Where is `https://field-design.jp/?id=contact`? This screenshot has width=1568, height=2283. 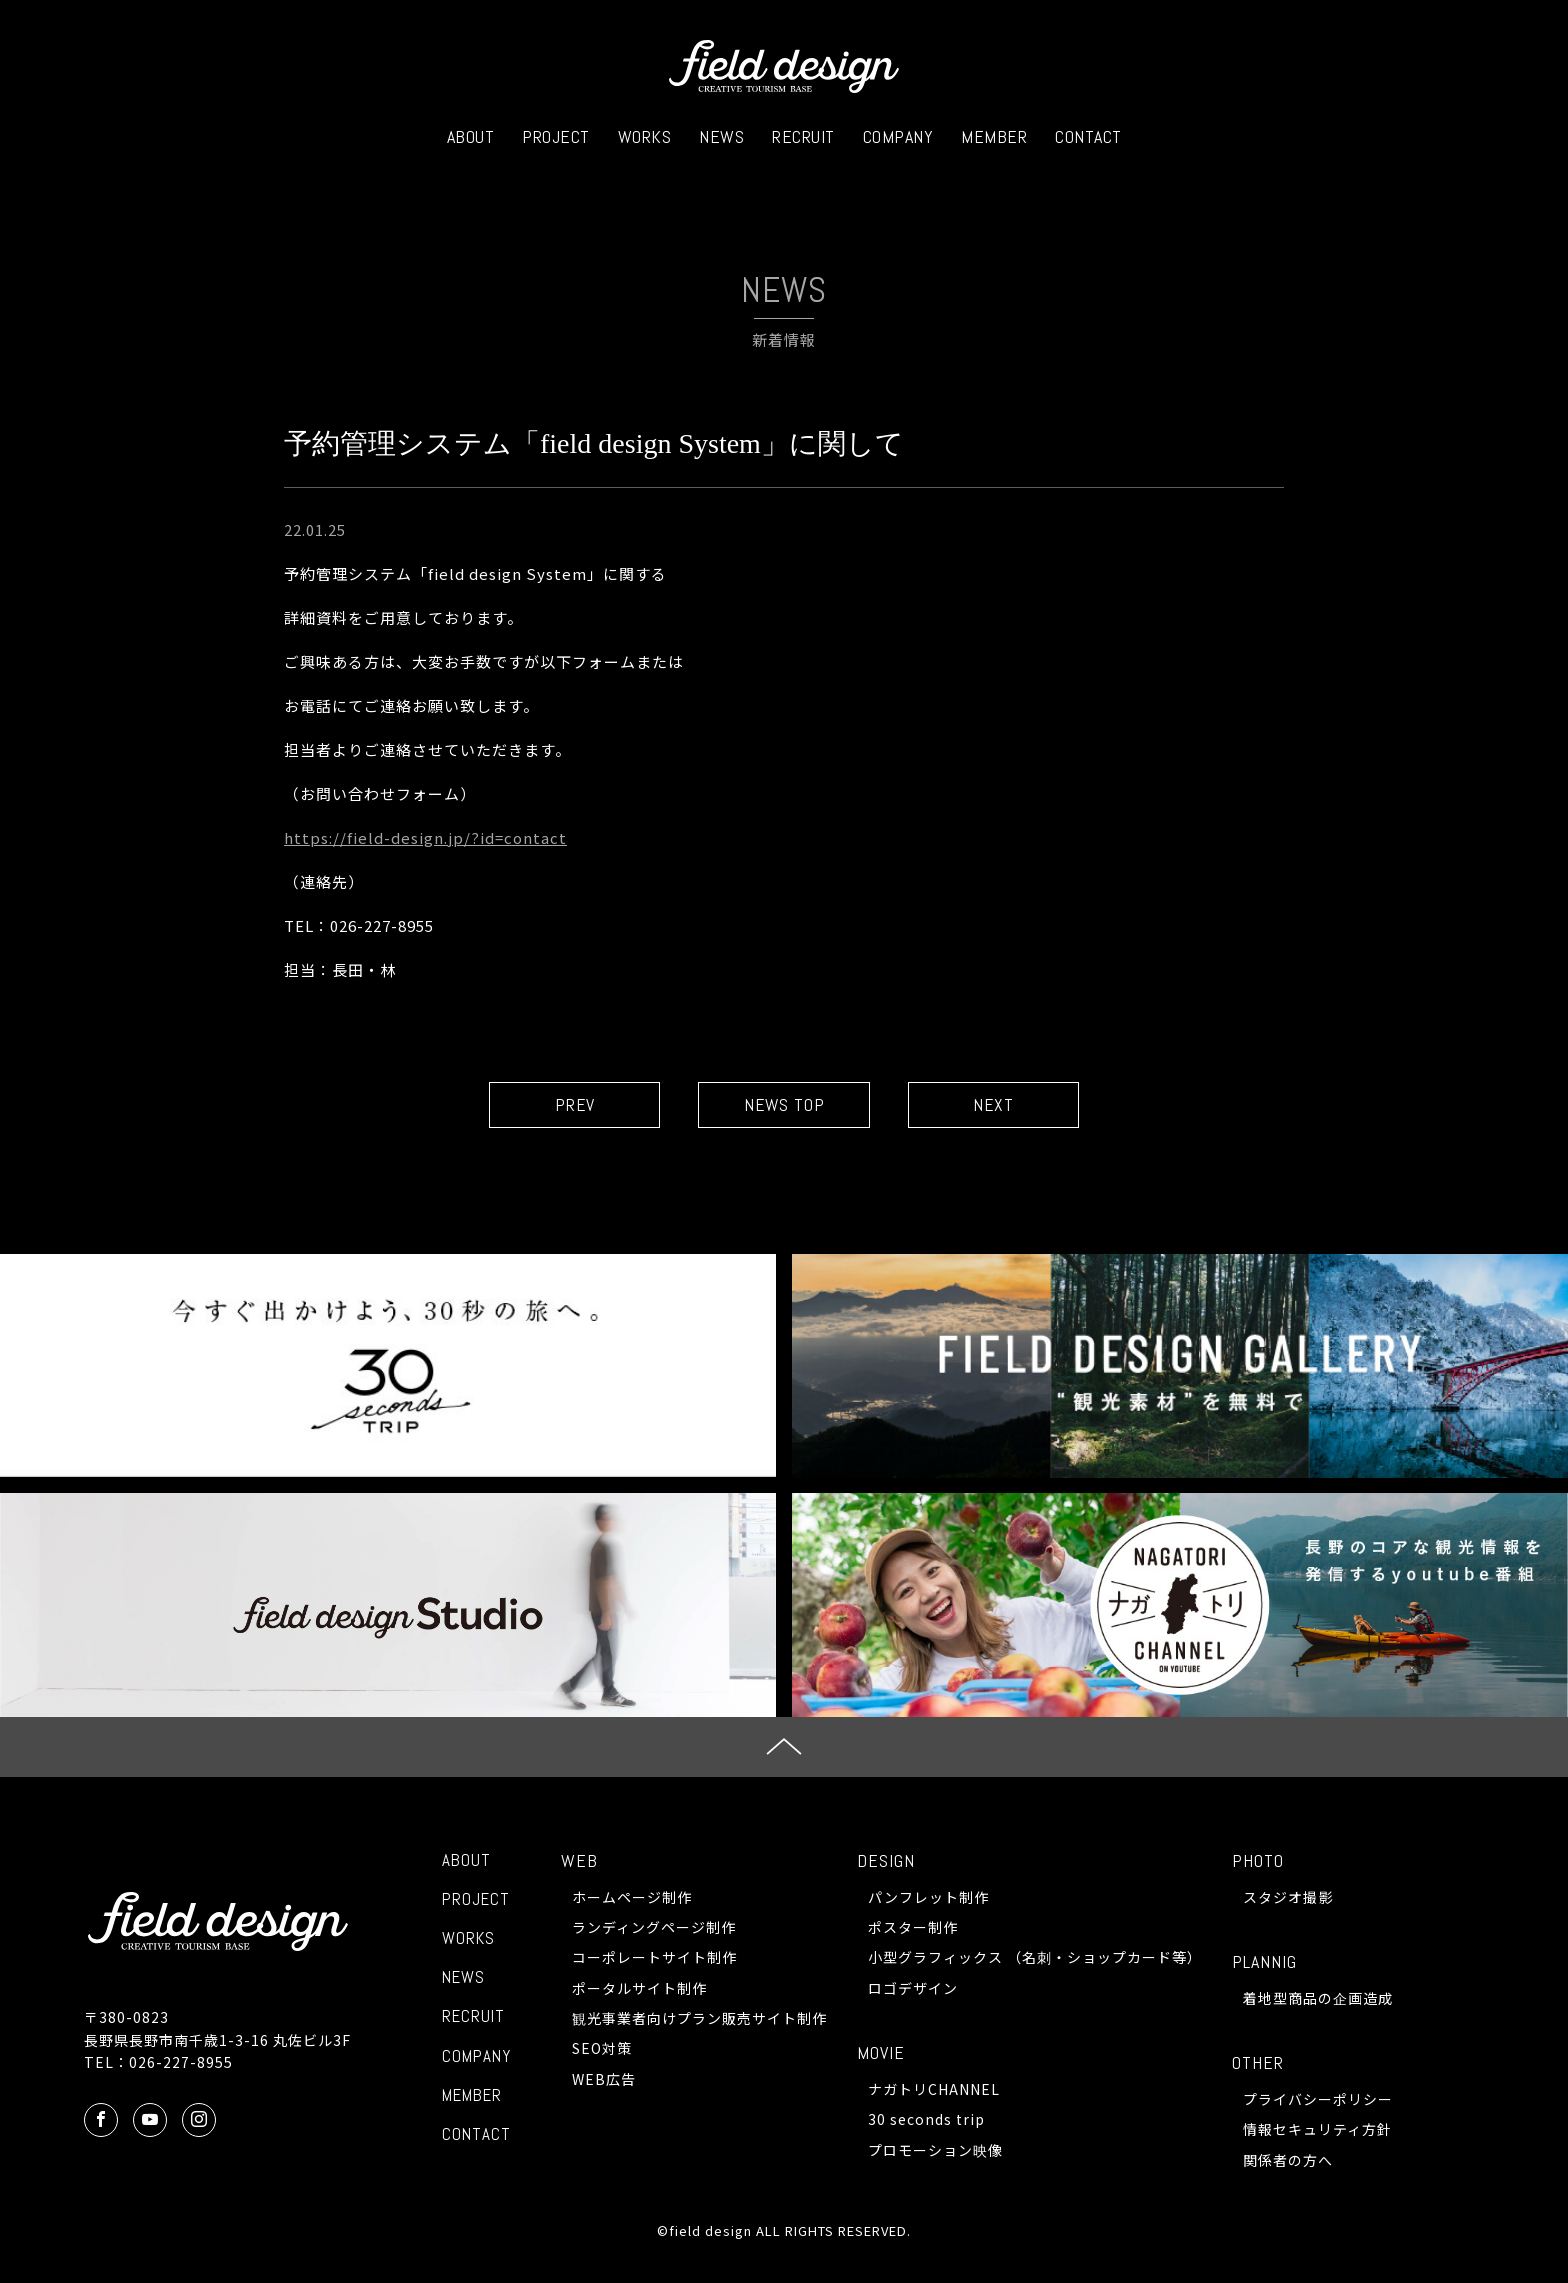 https://field-design.jp/?id=contact is located at coordinates (425, 837).